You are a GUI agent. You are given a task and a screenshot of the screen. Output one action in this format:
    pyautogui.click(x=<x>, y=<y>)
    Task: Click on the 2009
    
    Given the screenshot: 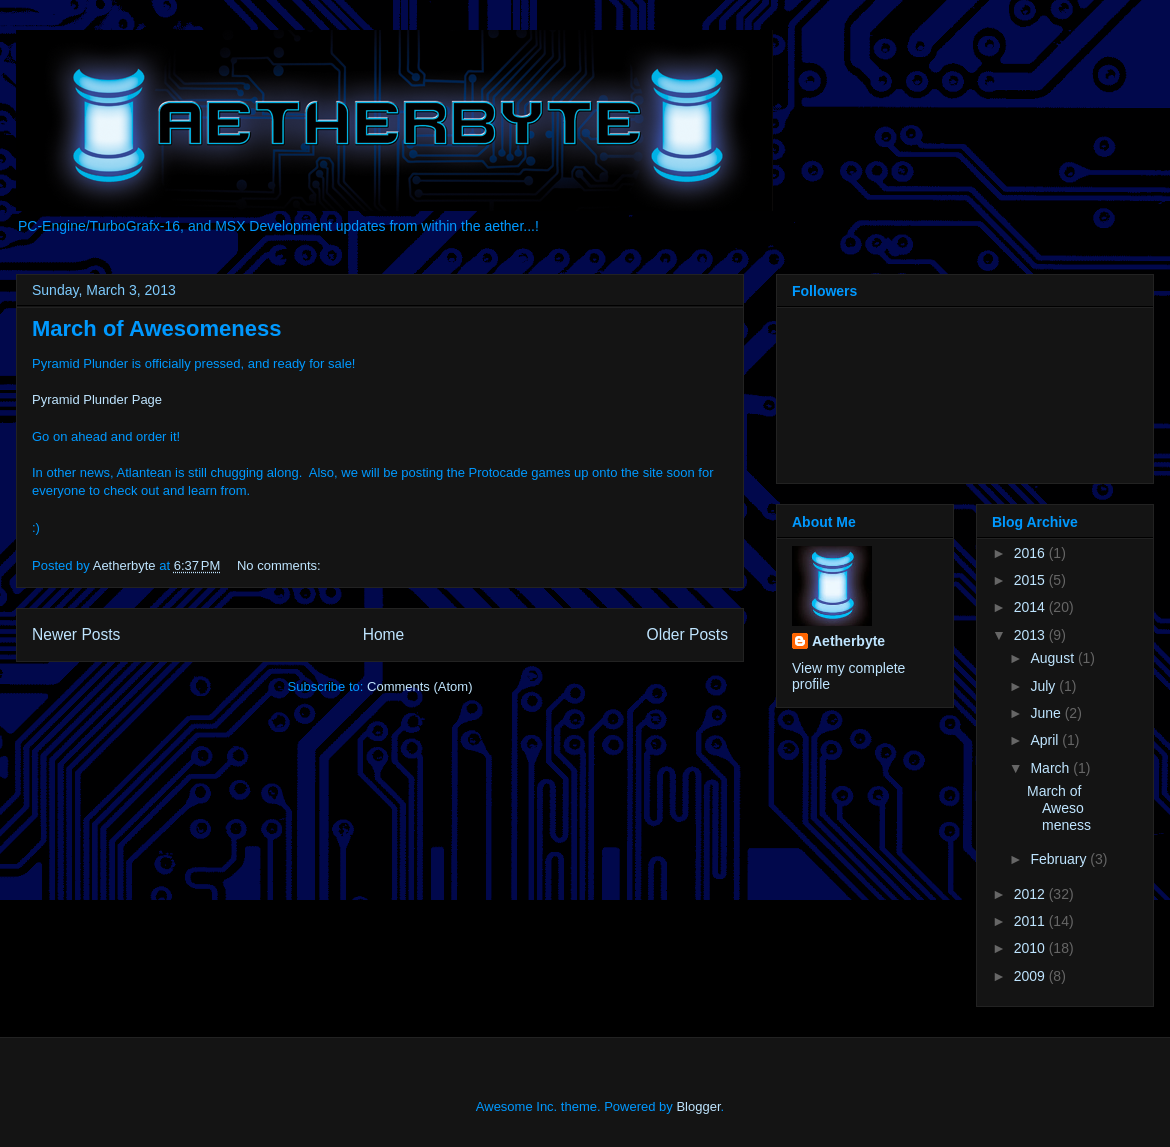 What is the action you would take?
    pyautogui.click(x=1031, y=976)
    